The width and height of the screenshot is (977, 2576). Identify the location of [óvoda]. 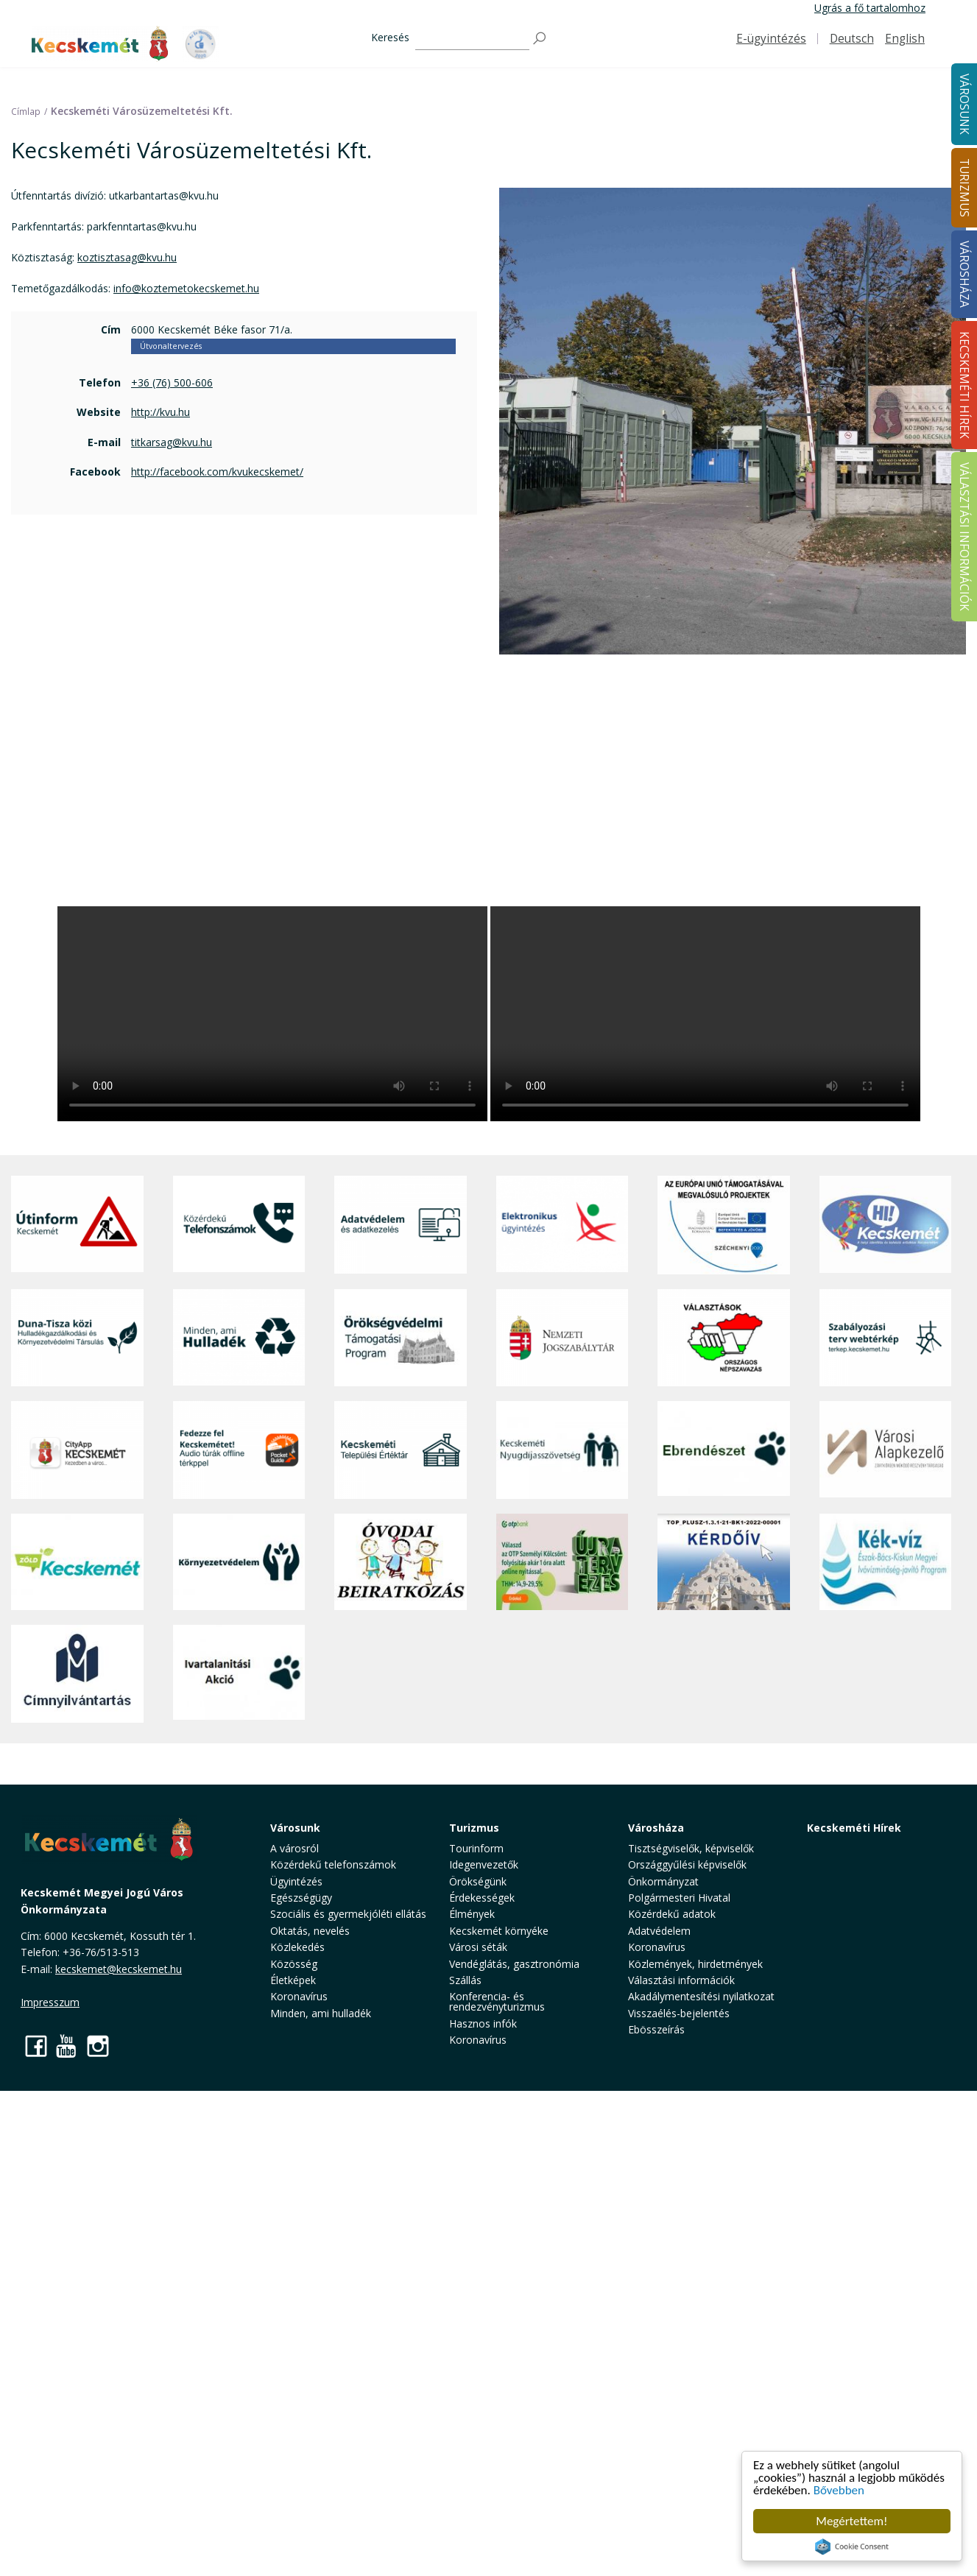
(400, 1562).